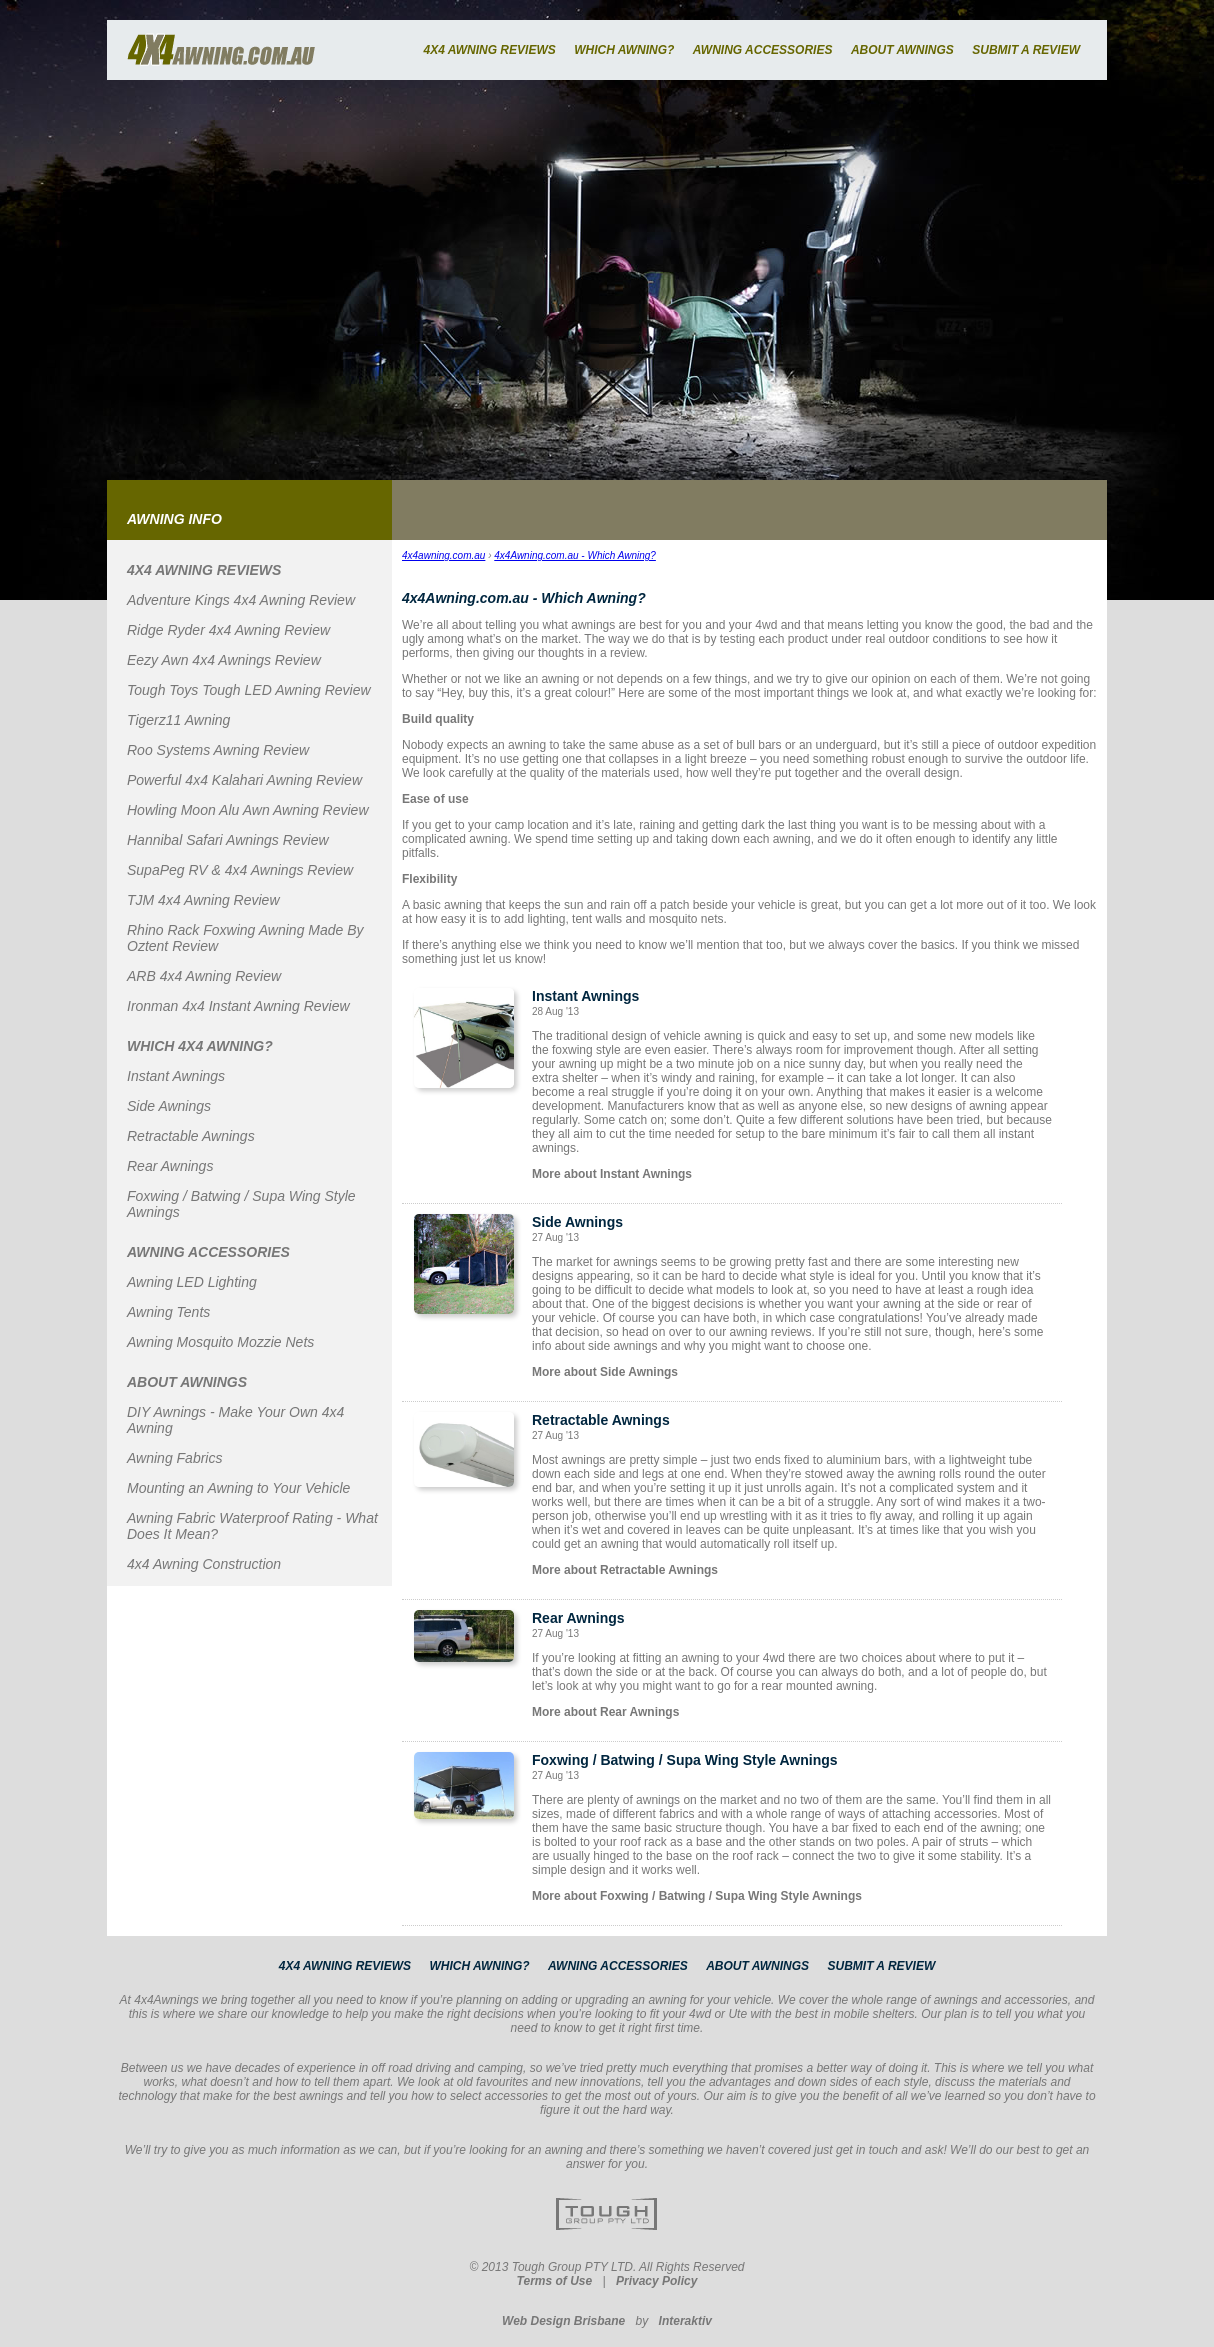 This screenshot has height=2347, width=1214. I want to click on Adventure Kings 4x4 Awning Review, so click(241, 600).